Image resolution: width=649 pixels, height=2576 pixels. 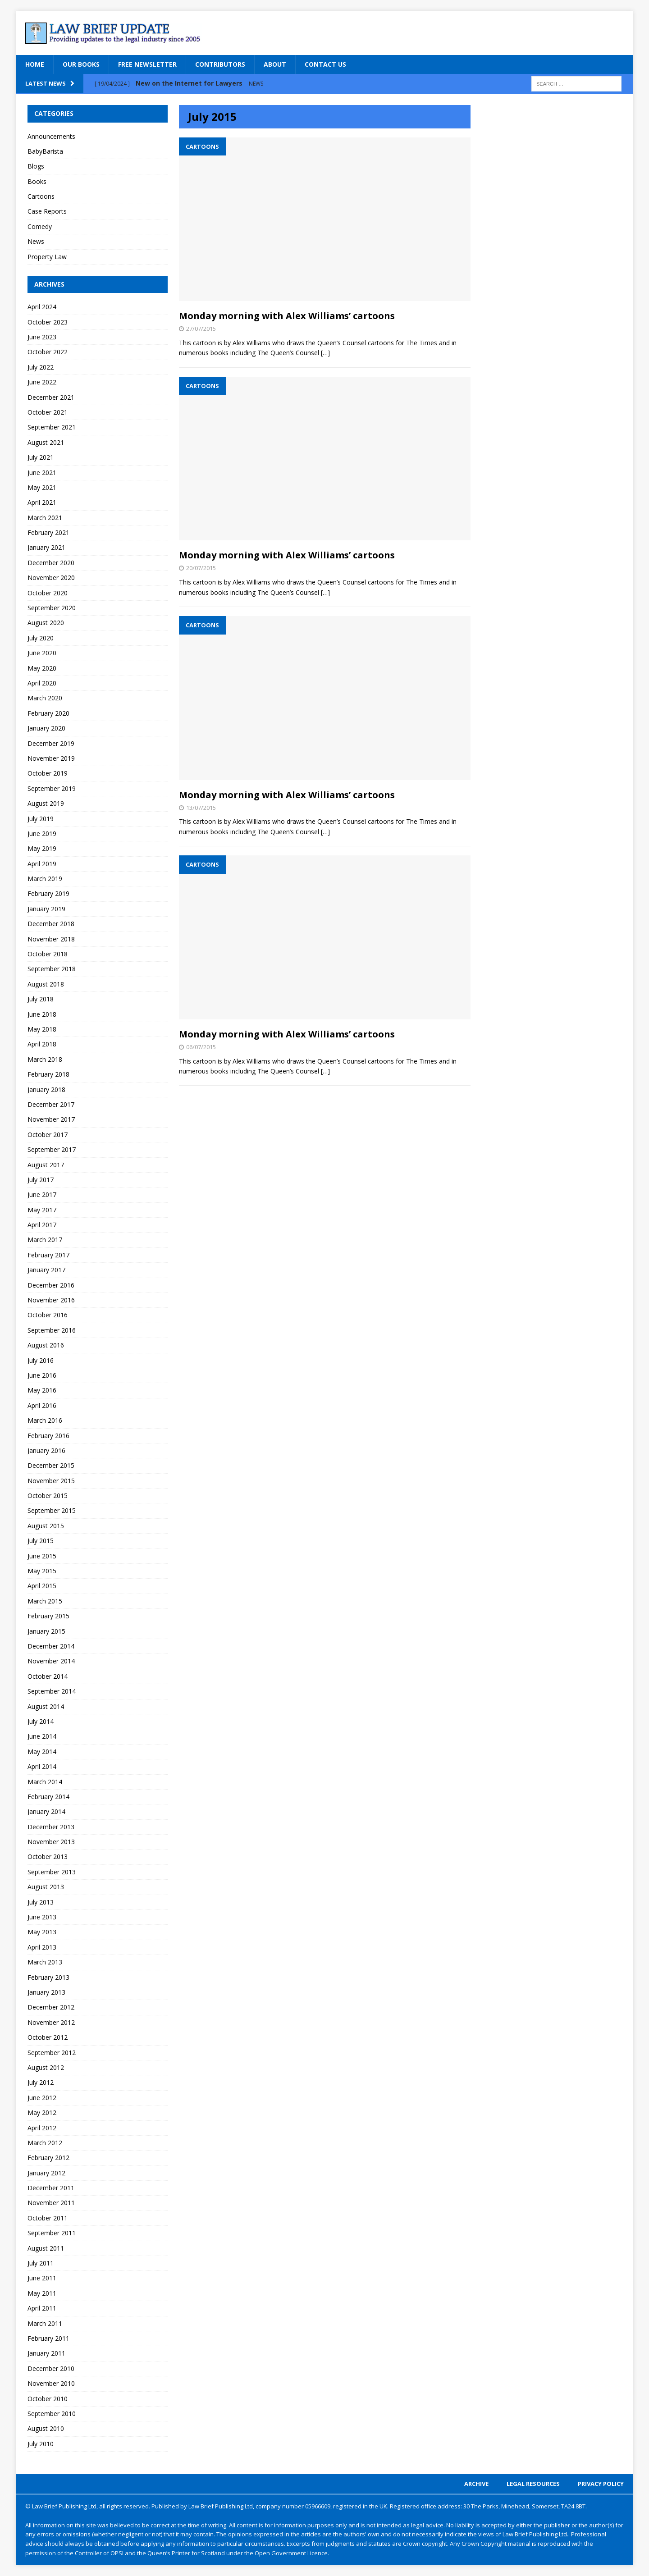 What do you see at coordinates (40, 1360) in the screenshot?
I see `July 2016` at bounding box center [40, 1360].